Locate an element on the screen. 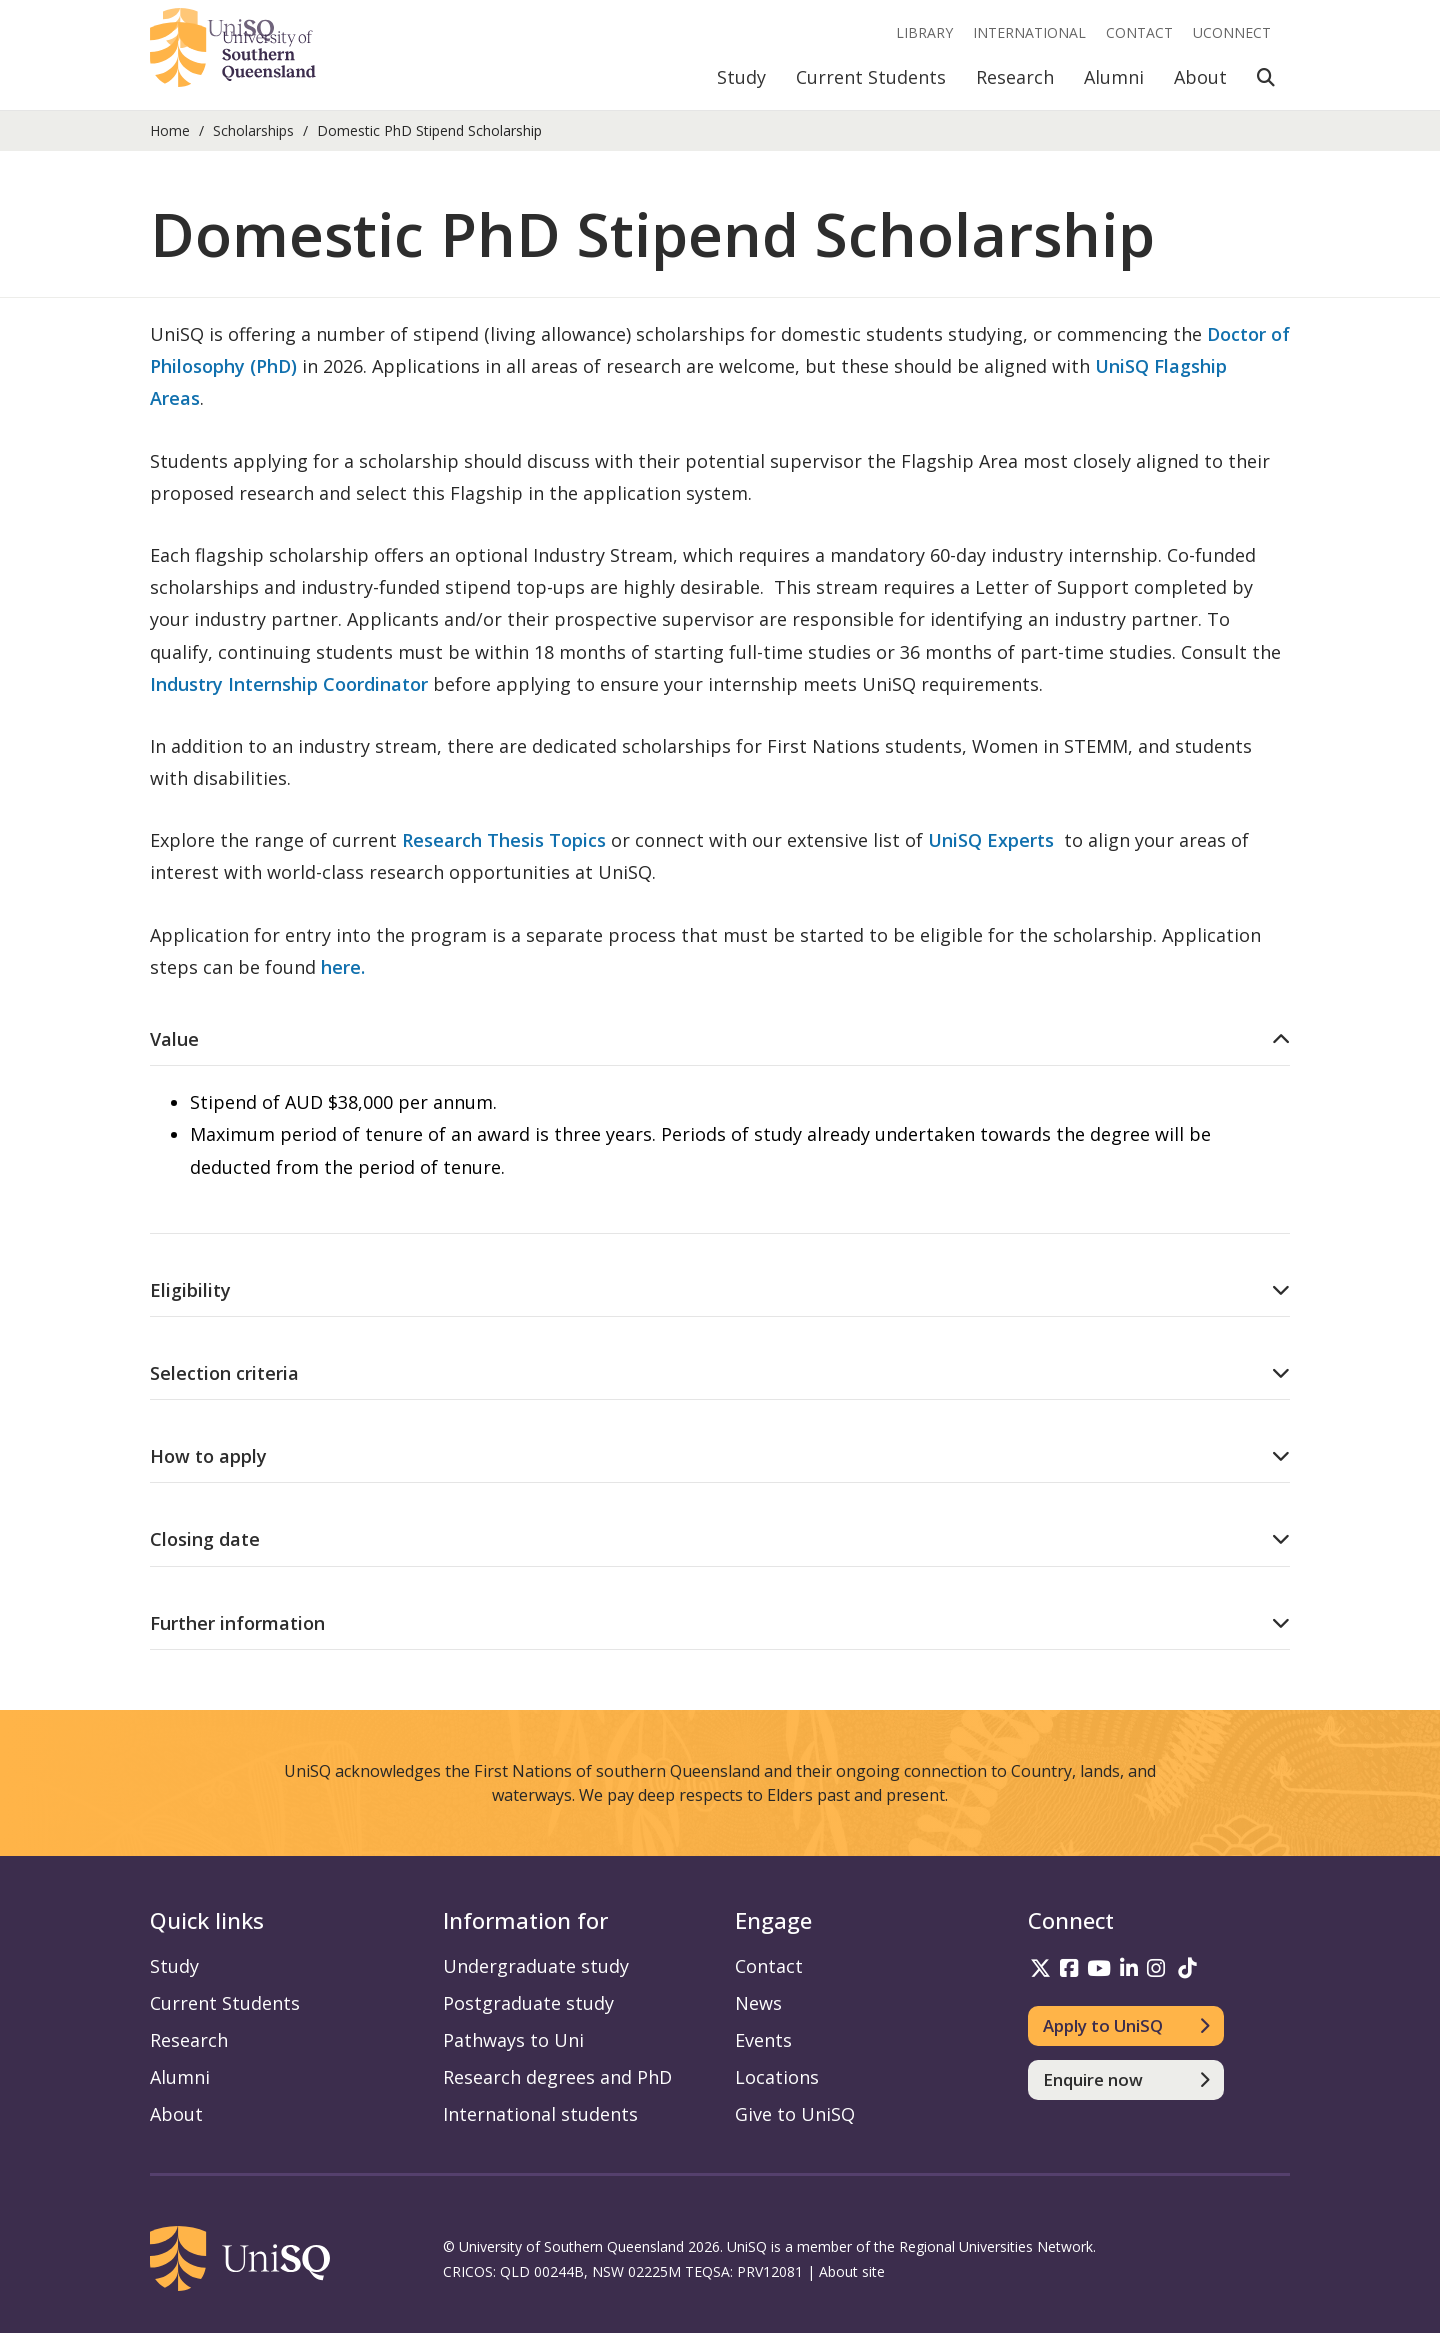 The width and height of the screenshot is (1440, 2333). Pathways to Uni [Pathways to Uni information] is located at coordinates (513, 2040).